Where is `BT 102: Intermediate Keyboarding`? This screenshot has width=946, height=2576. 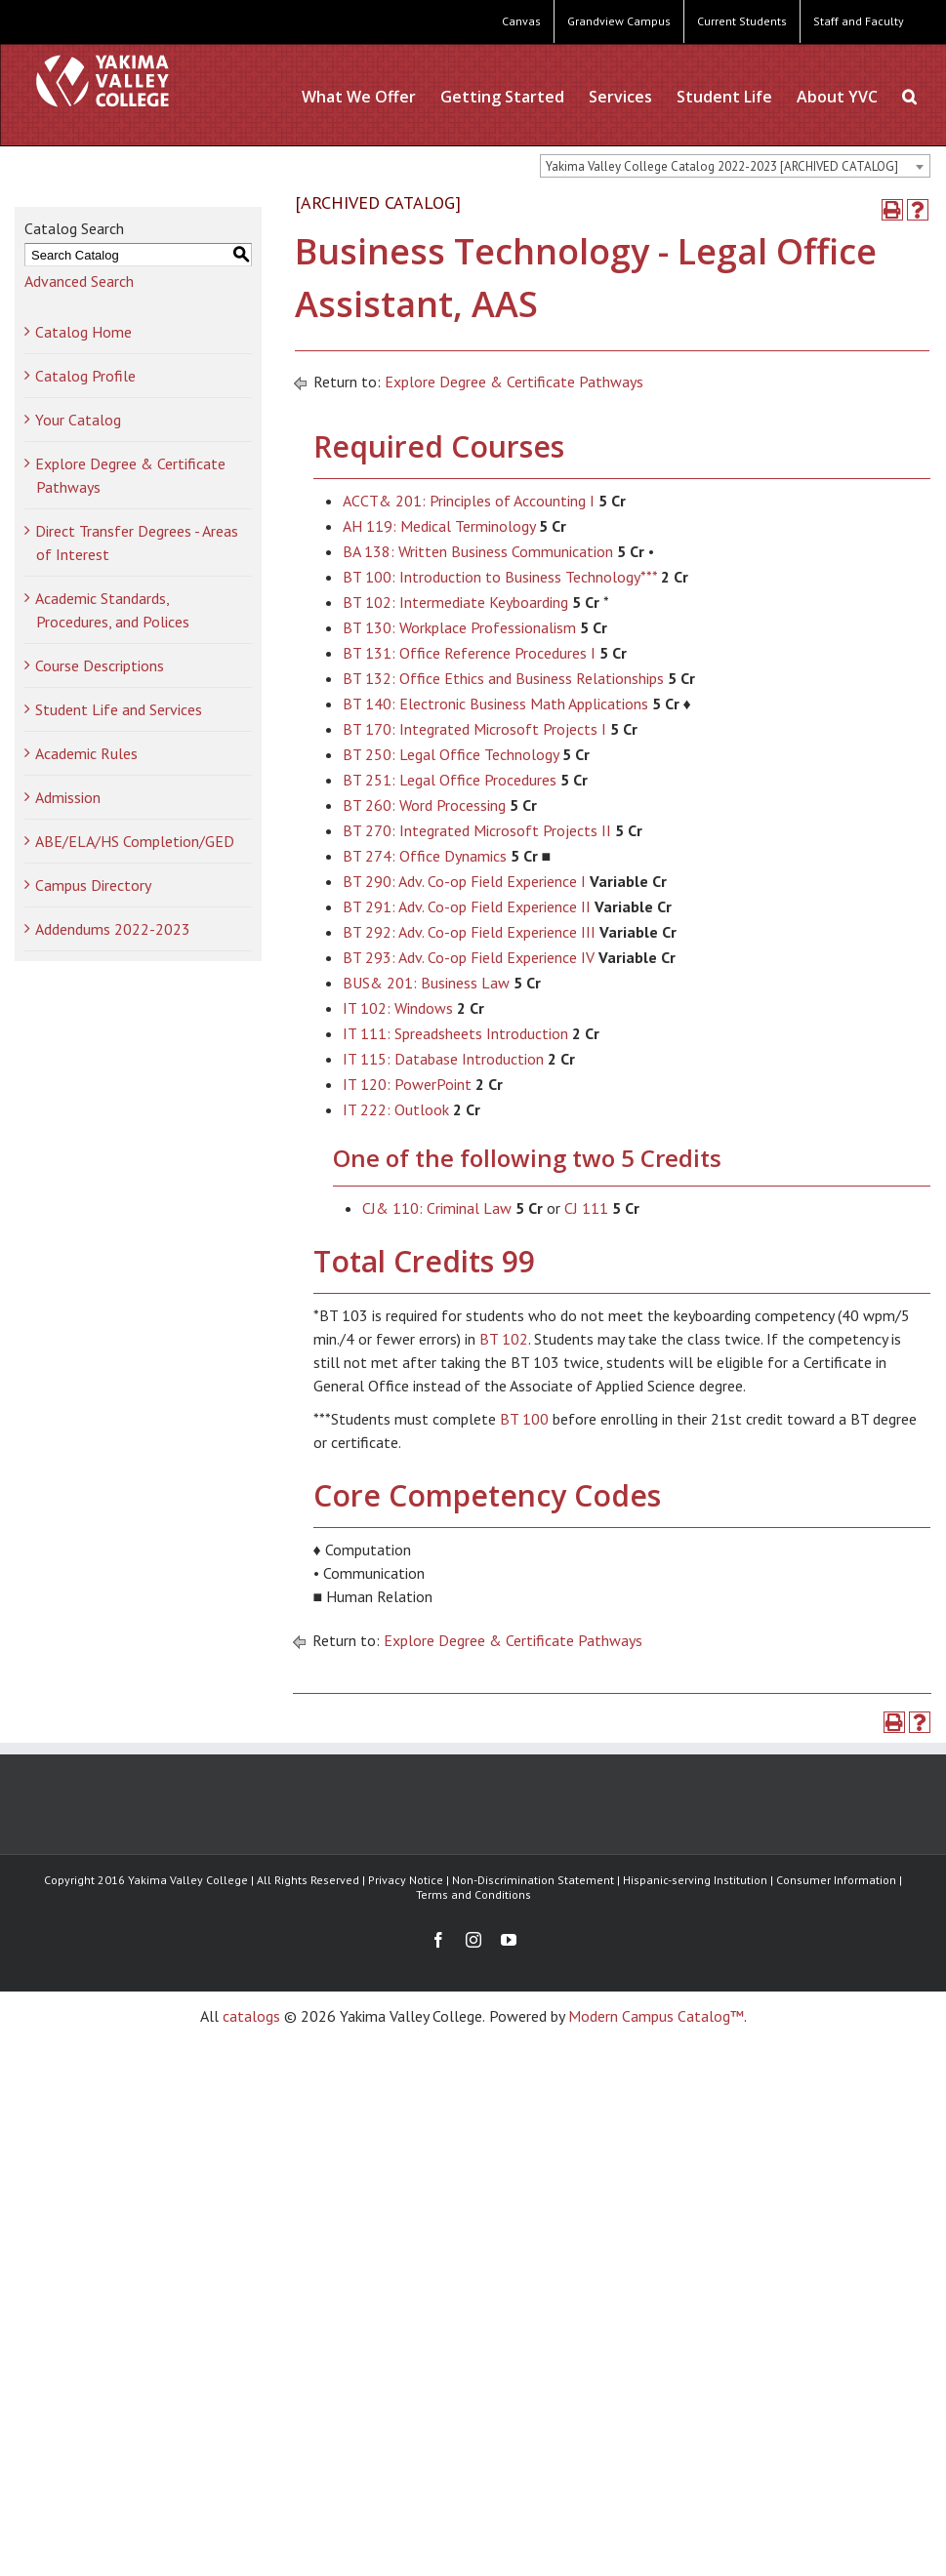
BT 102: Intermediate Keyboarding is located at coordinates (455, 602).